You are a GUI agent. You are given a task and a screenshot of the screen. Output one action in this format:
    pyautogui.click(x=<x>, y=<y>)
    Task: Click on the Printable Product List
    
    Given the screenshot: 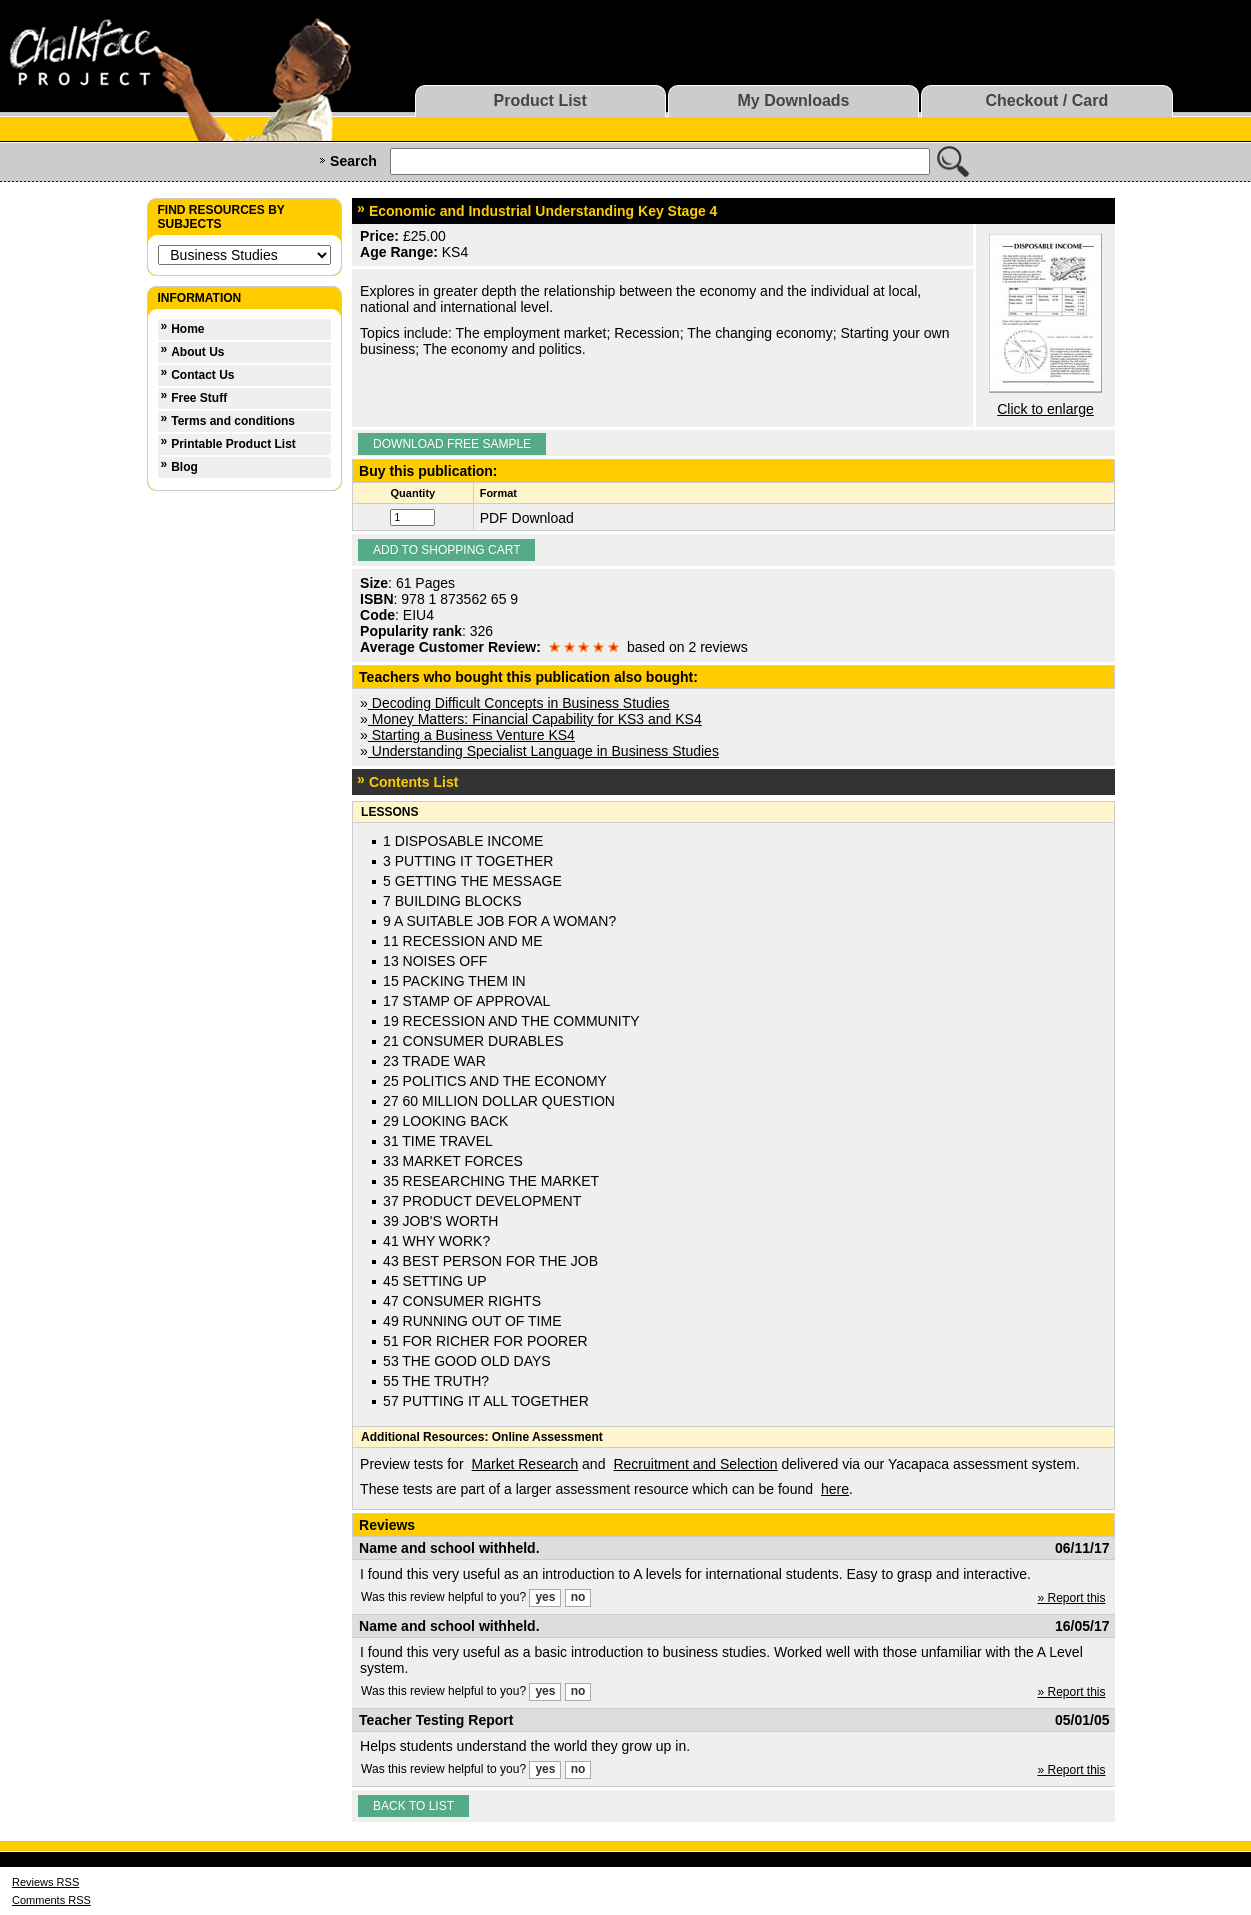 What is the action you would take?
    pyautogui.click(x=233, y=444)
    